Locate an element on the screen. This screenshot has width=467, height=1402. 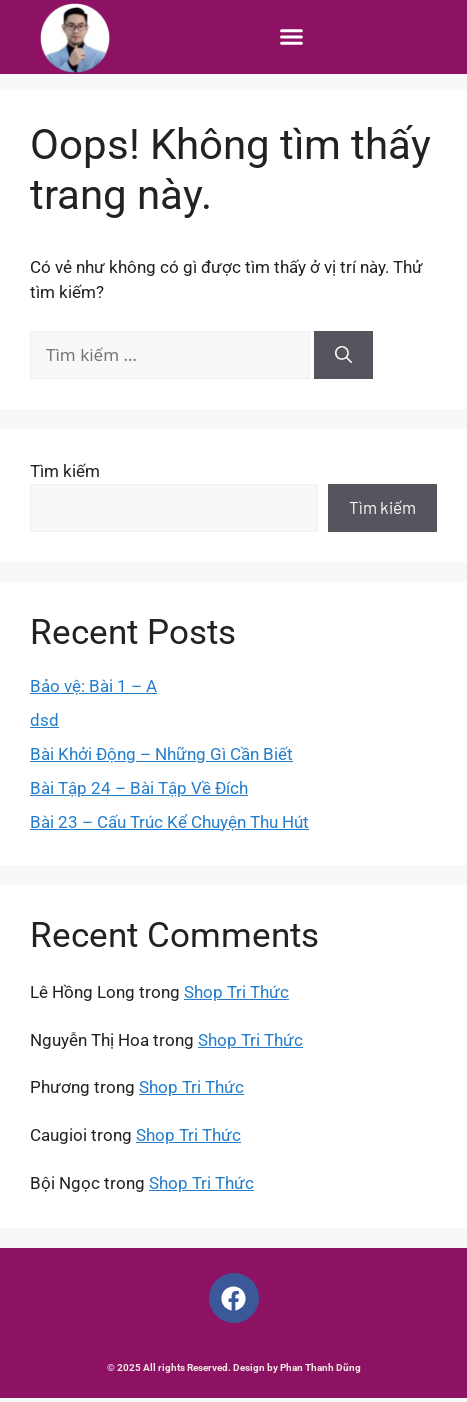
[button] is located at coordinates (292, 37).